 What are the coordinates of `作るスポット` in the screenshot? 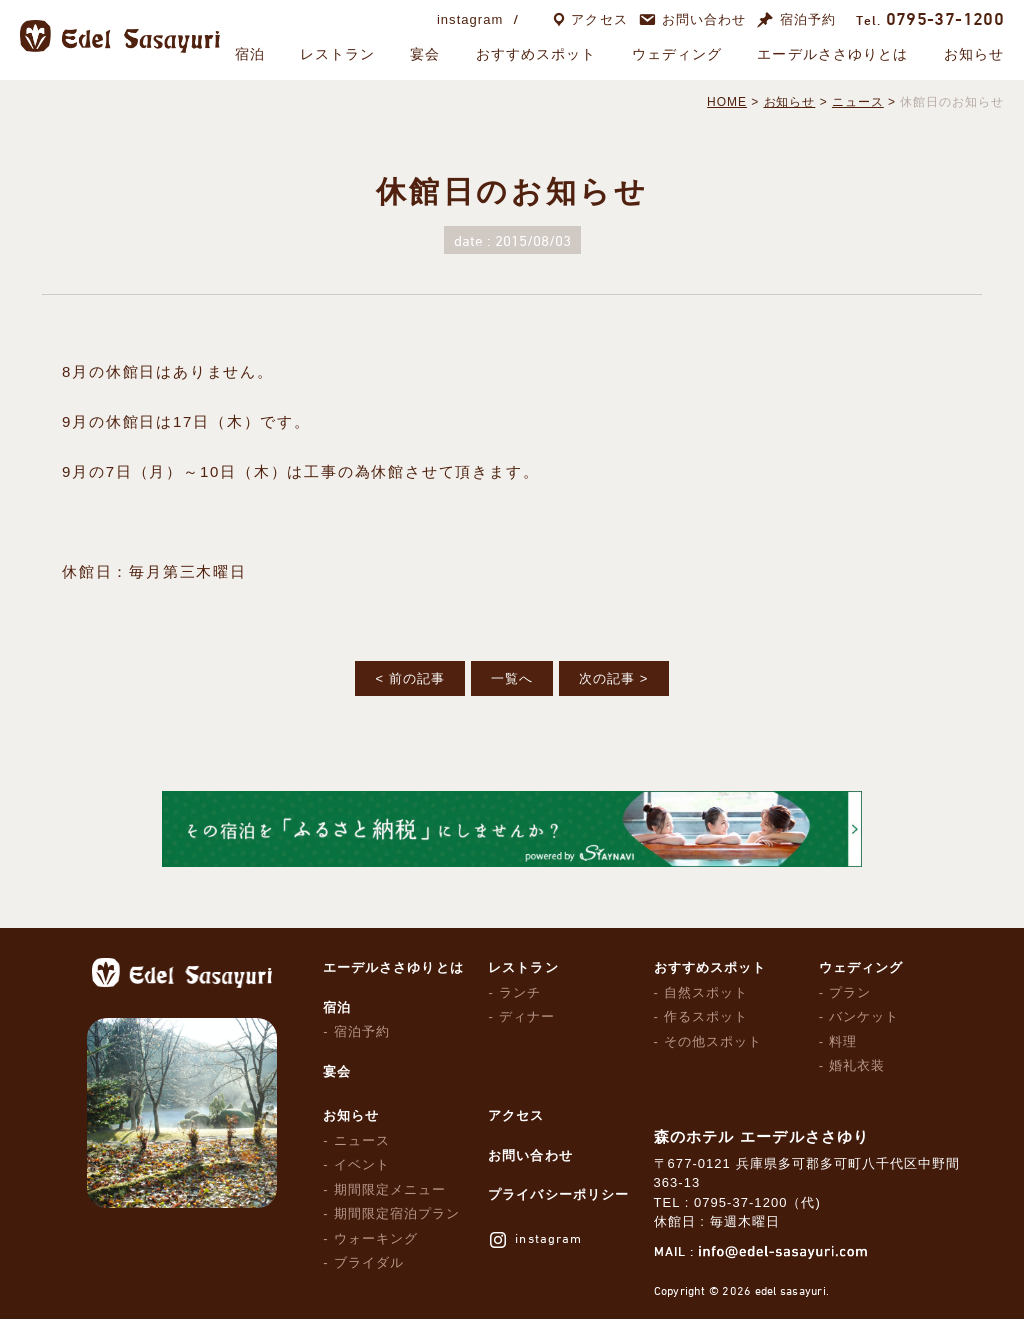 It's located at (706, 1016).